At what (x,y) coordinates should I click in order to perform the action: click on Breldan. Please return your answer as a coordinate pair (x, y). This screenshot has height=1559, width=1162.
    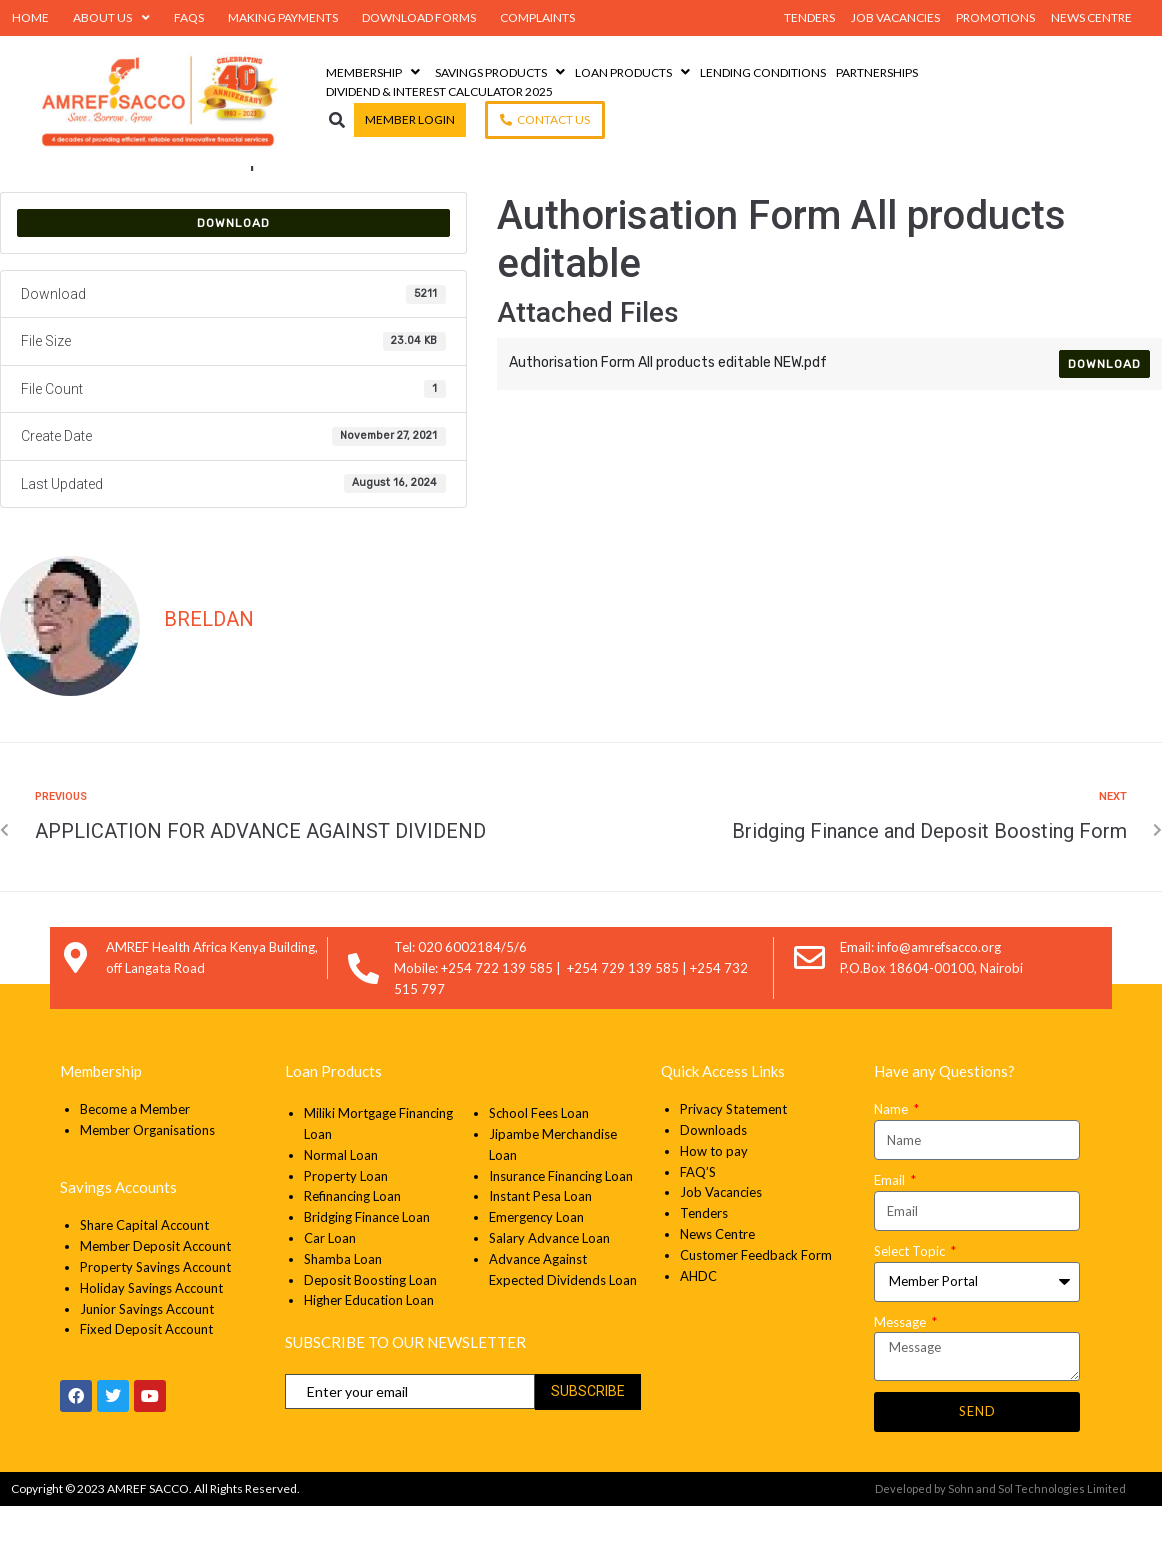
    Looking at the image, I should click on (209, 672).